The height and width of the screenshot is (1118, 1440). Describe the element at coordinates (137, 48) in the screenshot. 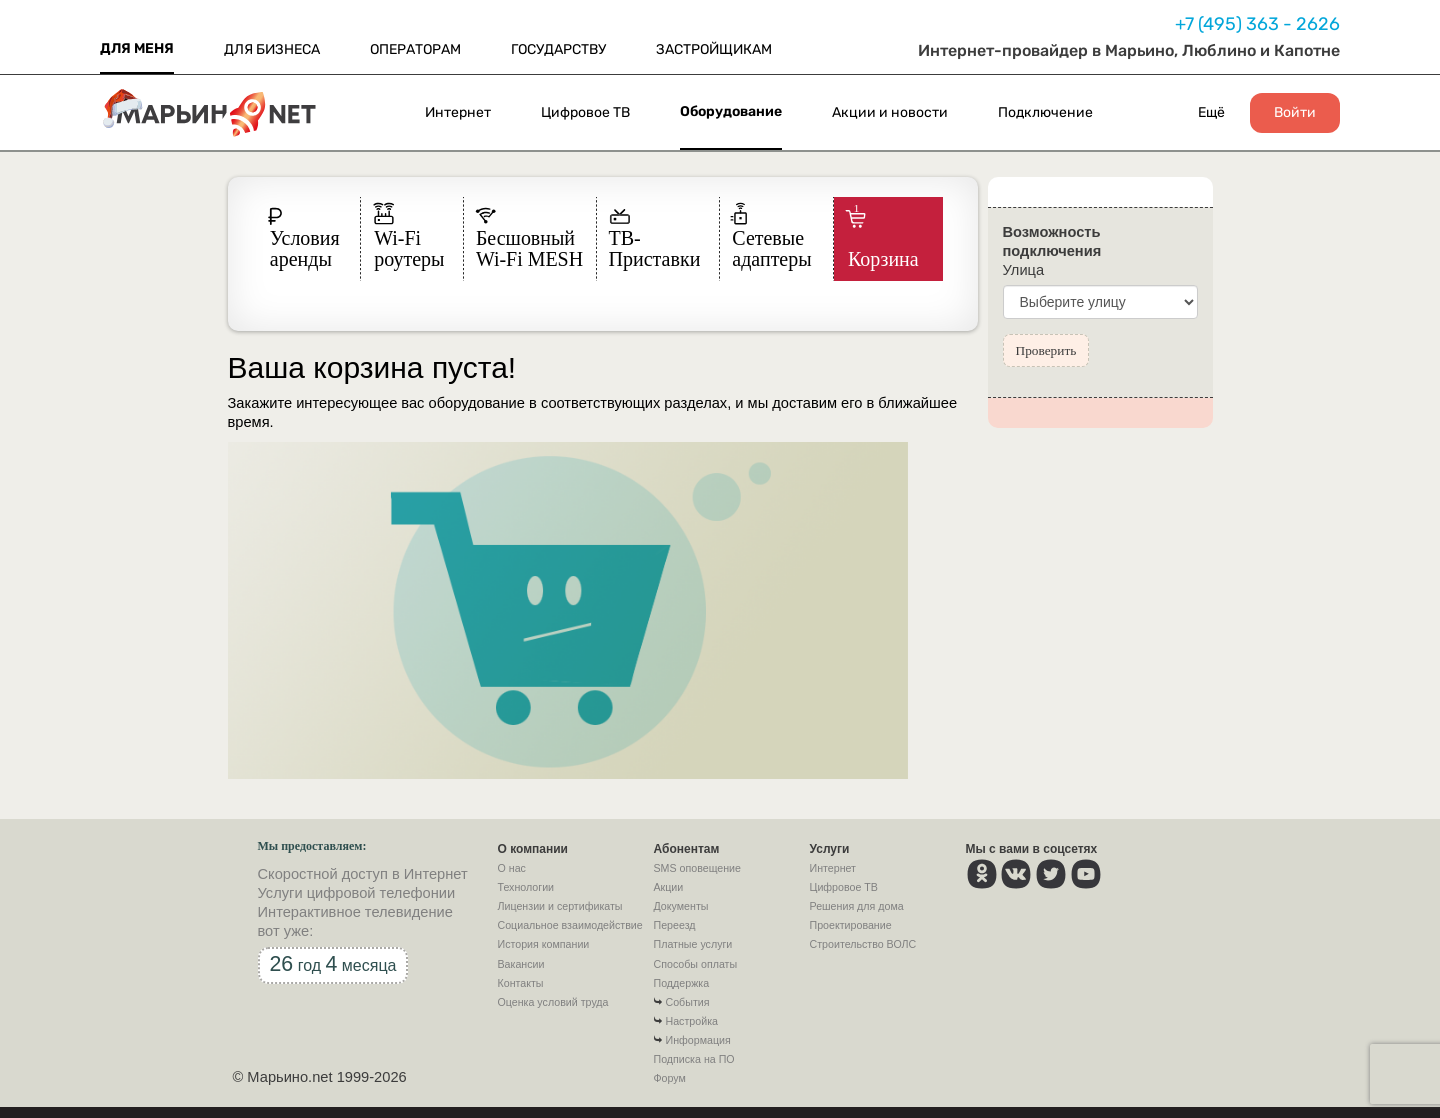

I see `ДЛЯ МЕНЯ` at that location.